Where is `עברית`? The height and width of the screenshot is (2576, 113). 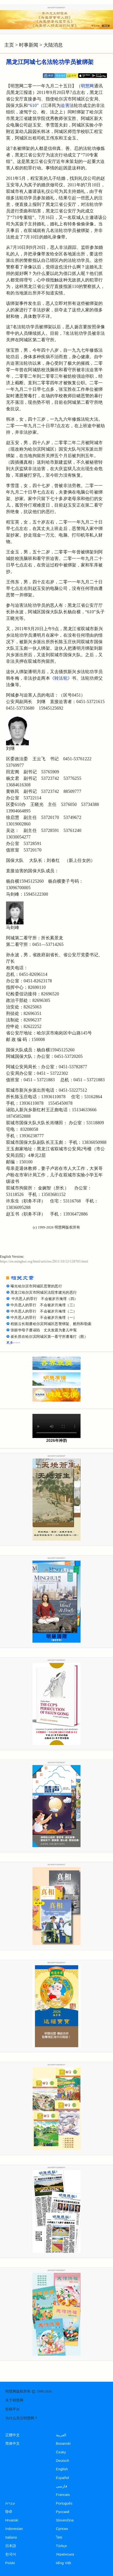 עברית is located at coordinates (10, 2503).